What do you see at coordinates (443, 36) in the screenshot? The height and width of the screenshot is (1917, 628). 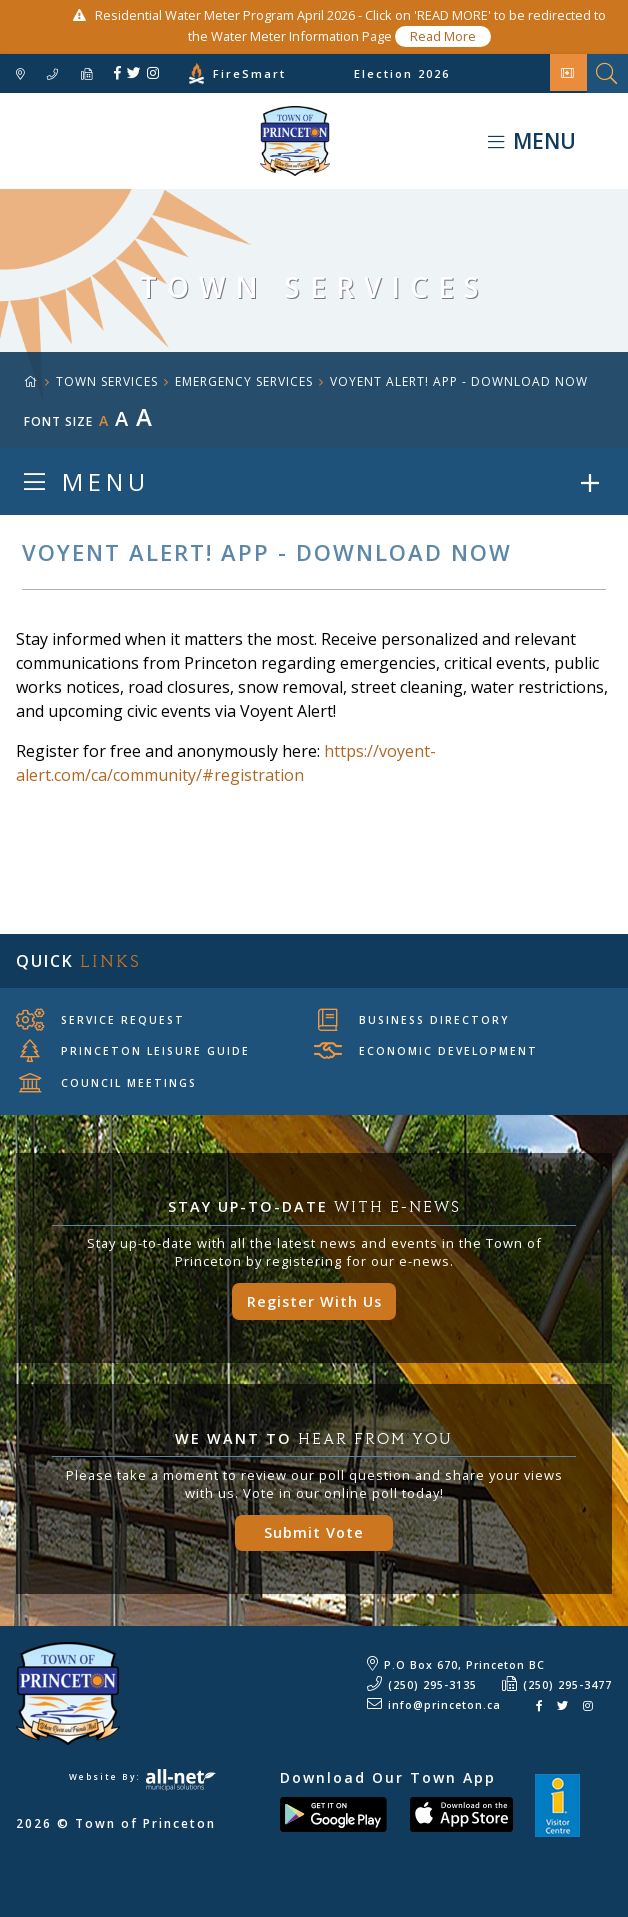 I see `Read More` at bounding box center [443, 36].